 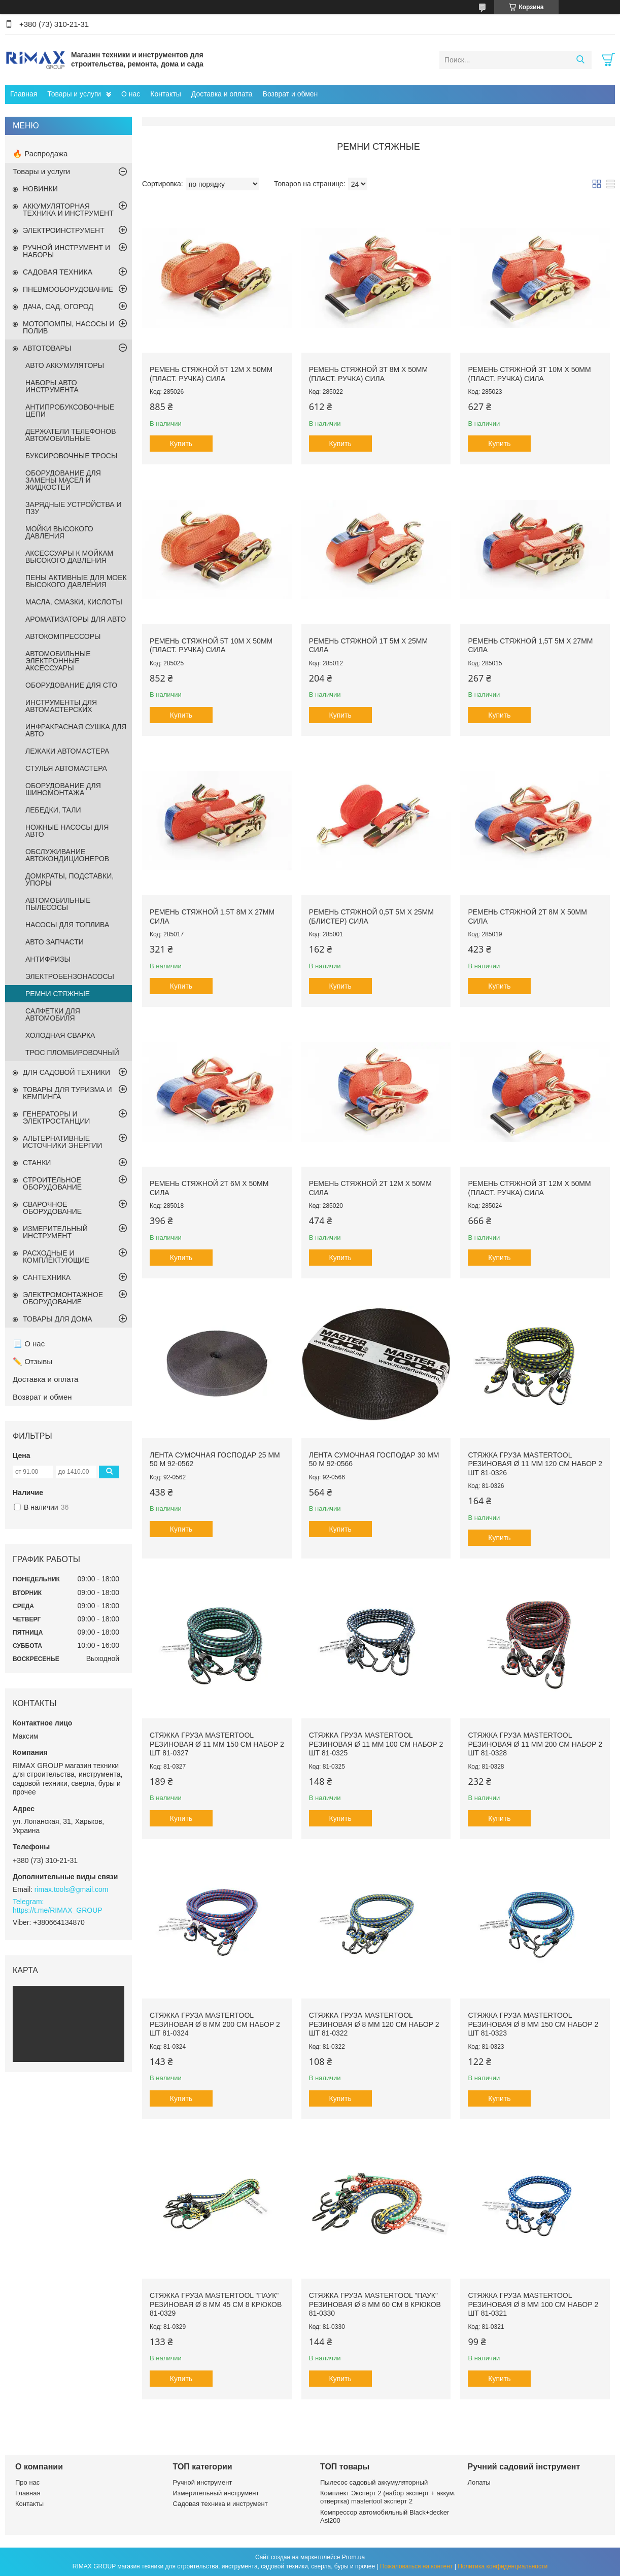 I want to click on Садовая техника и инструмент, so click(x=220, y=2503).